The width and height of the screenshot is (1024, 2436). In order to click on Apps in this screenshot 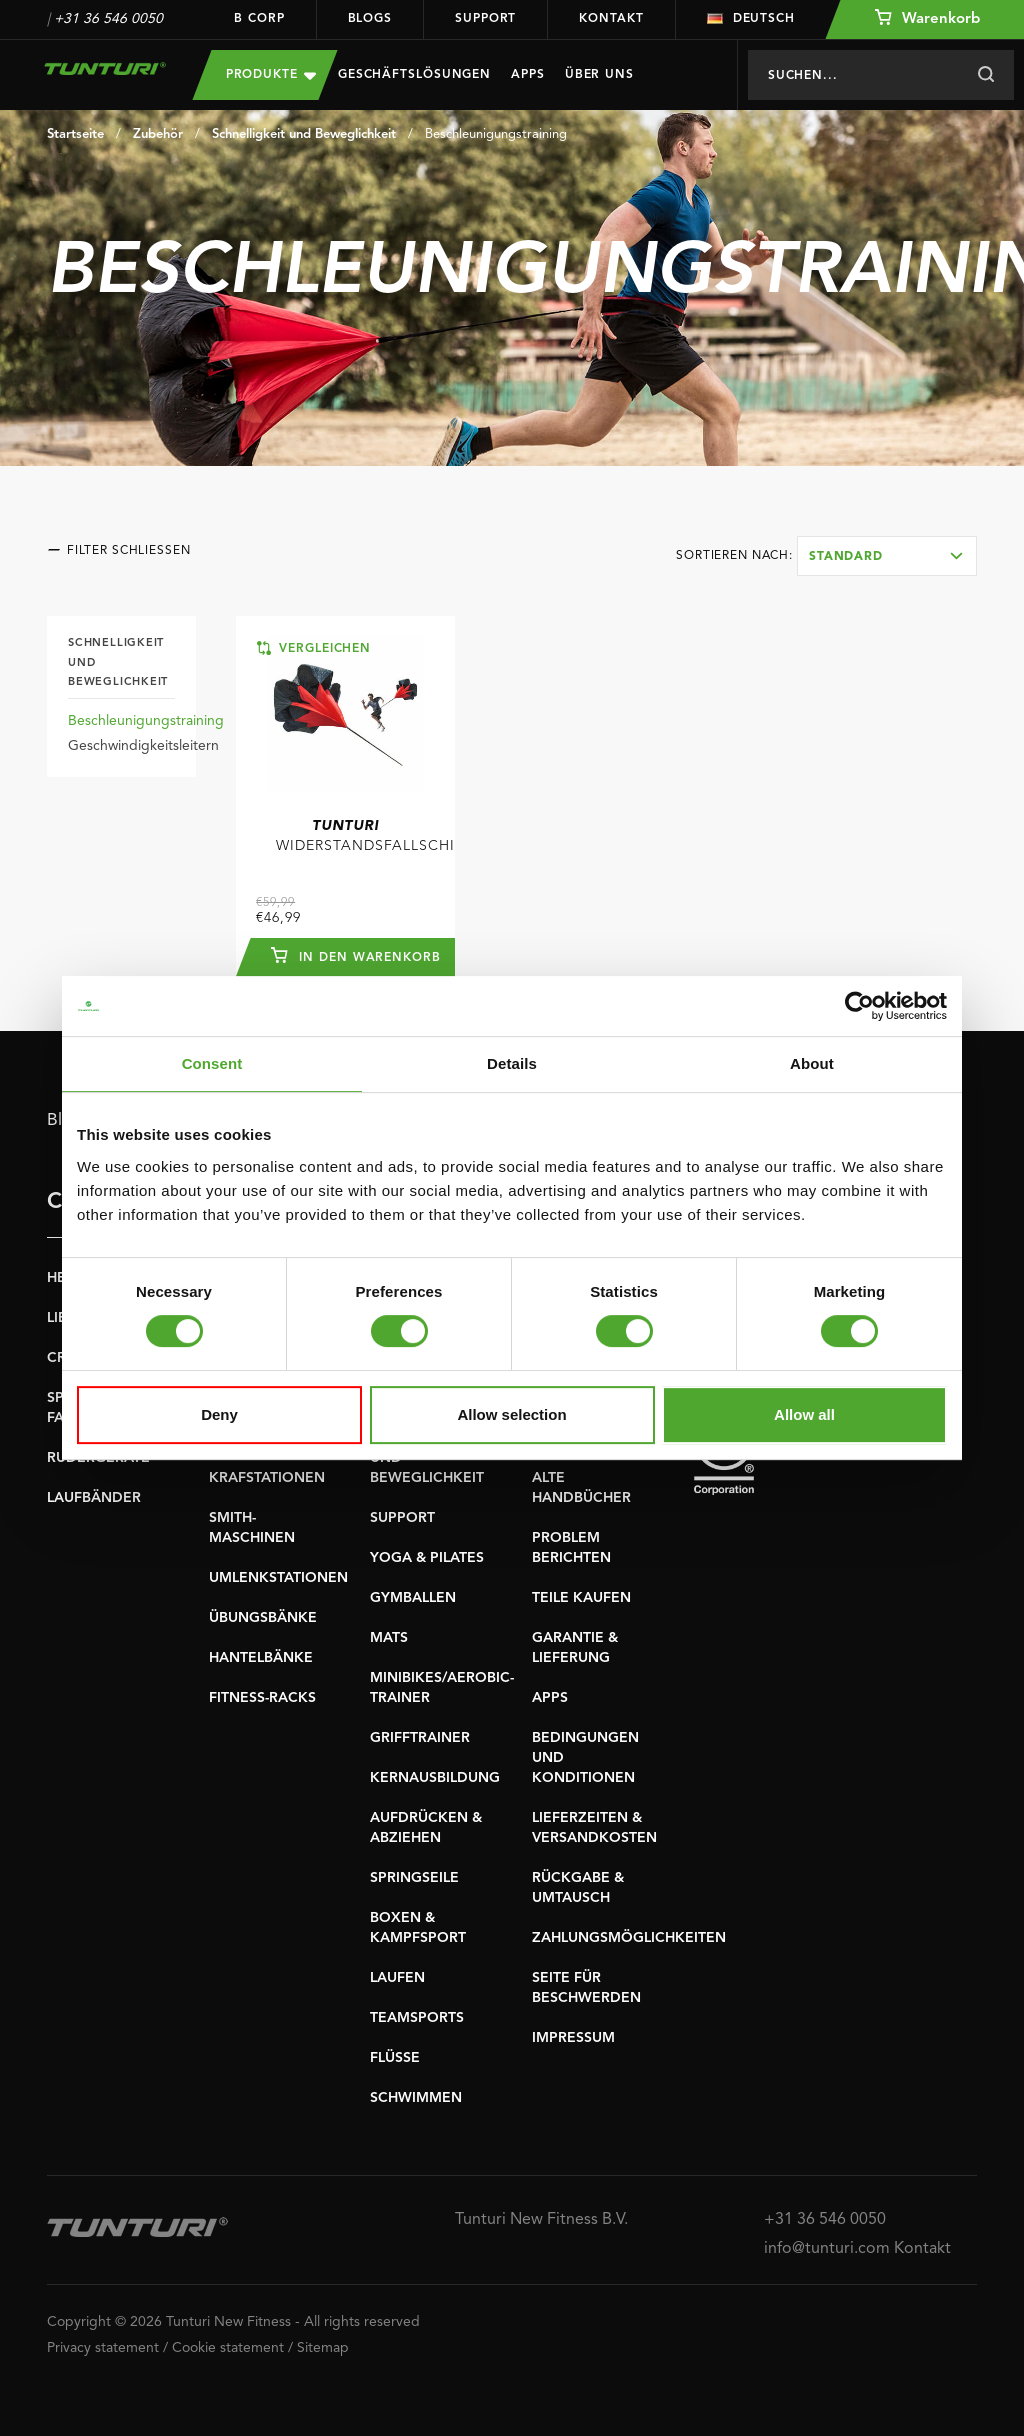, I will do `click(528, 75)`.